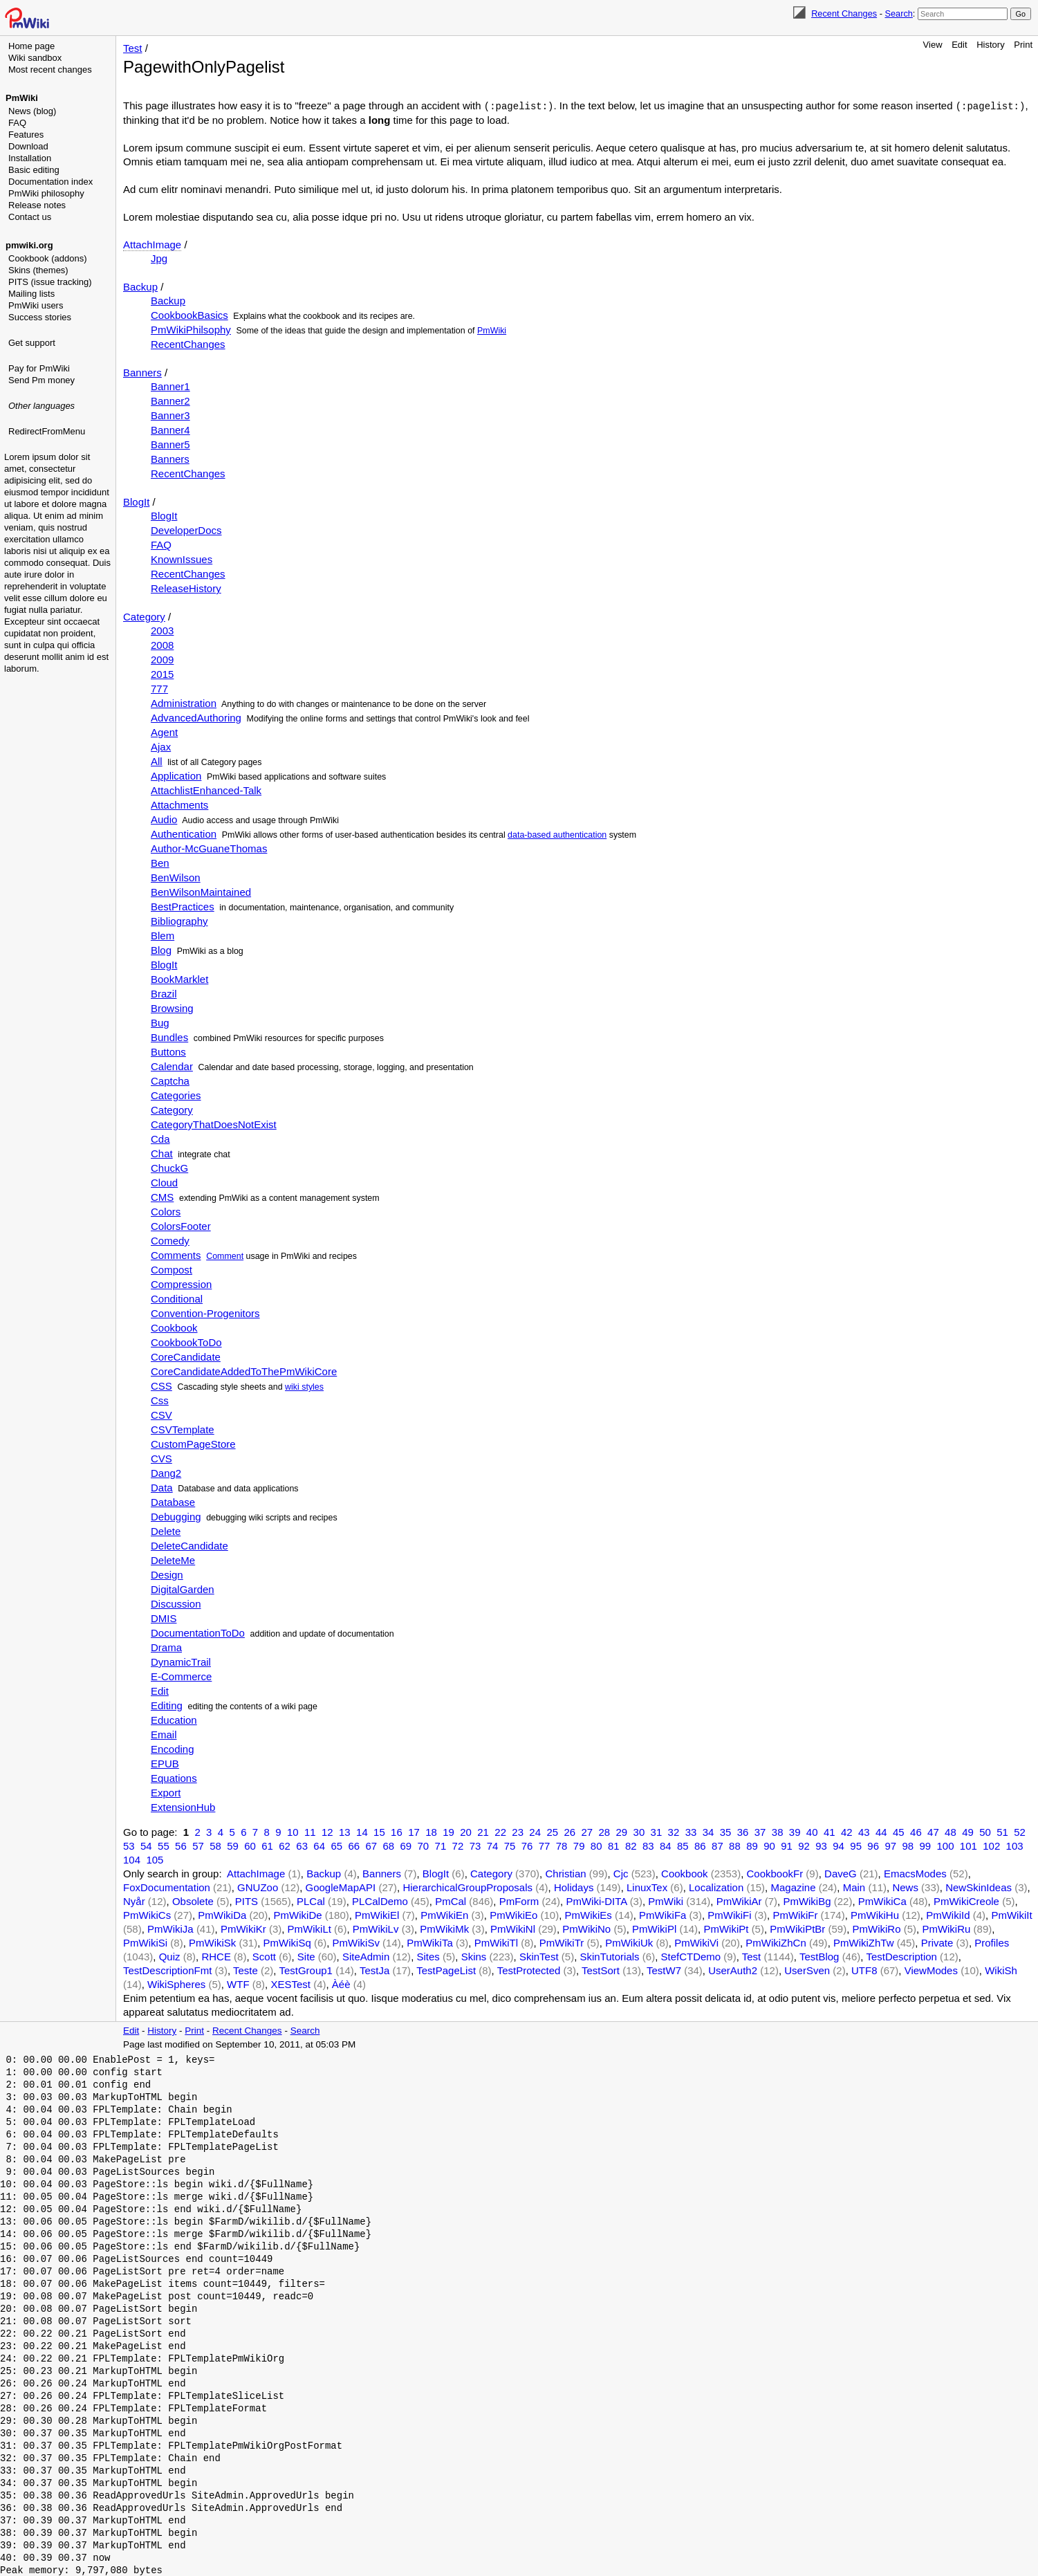  Describe the element at coordinates (172, 1065) in the screenshot. I see `Calendar` at that location.